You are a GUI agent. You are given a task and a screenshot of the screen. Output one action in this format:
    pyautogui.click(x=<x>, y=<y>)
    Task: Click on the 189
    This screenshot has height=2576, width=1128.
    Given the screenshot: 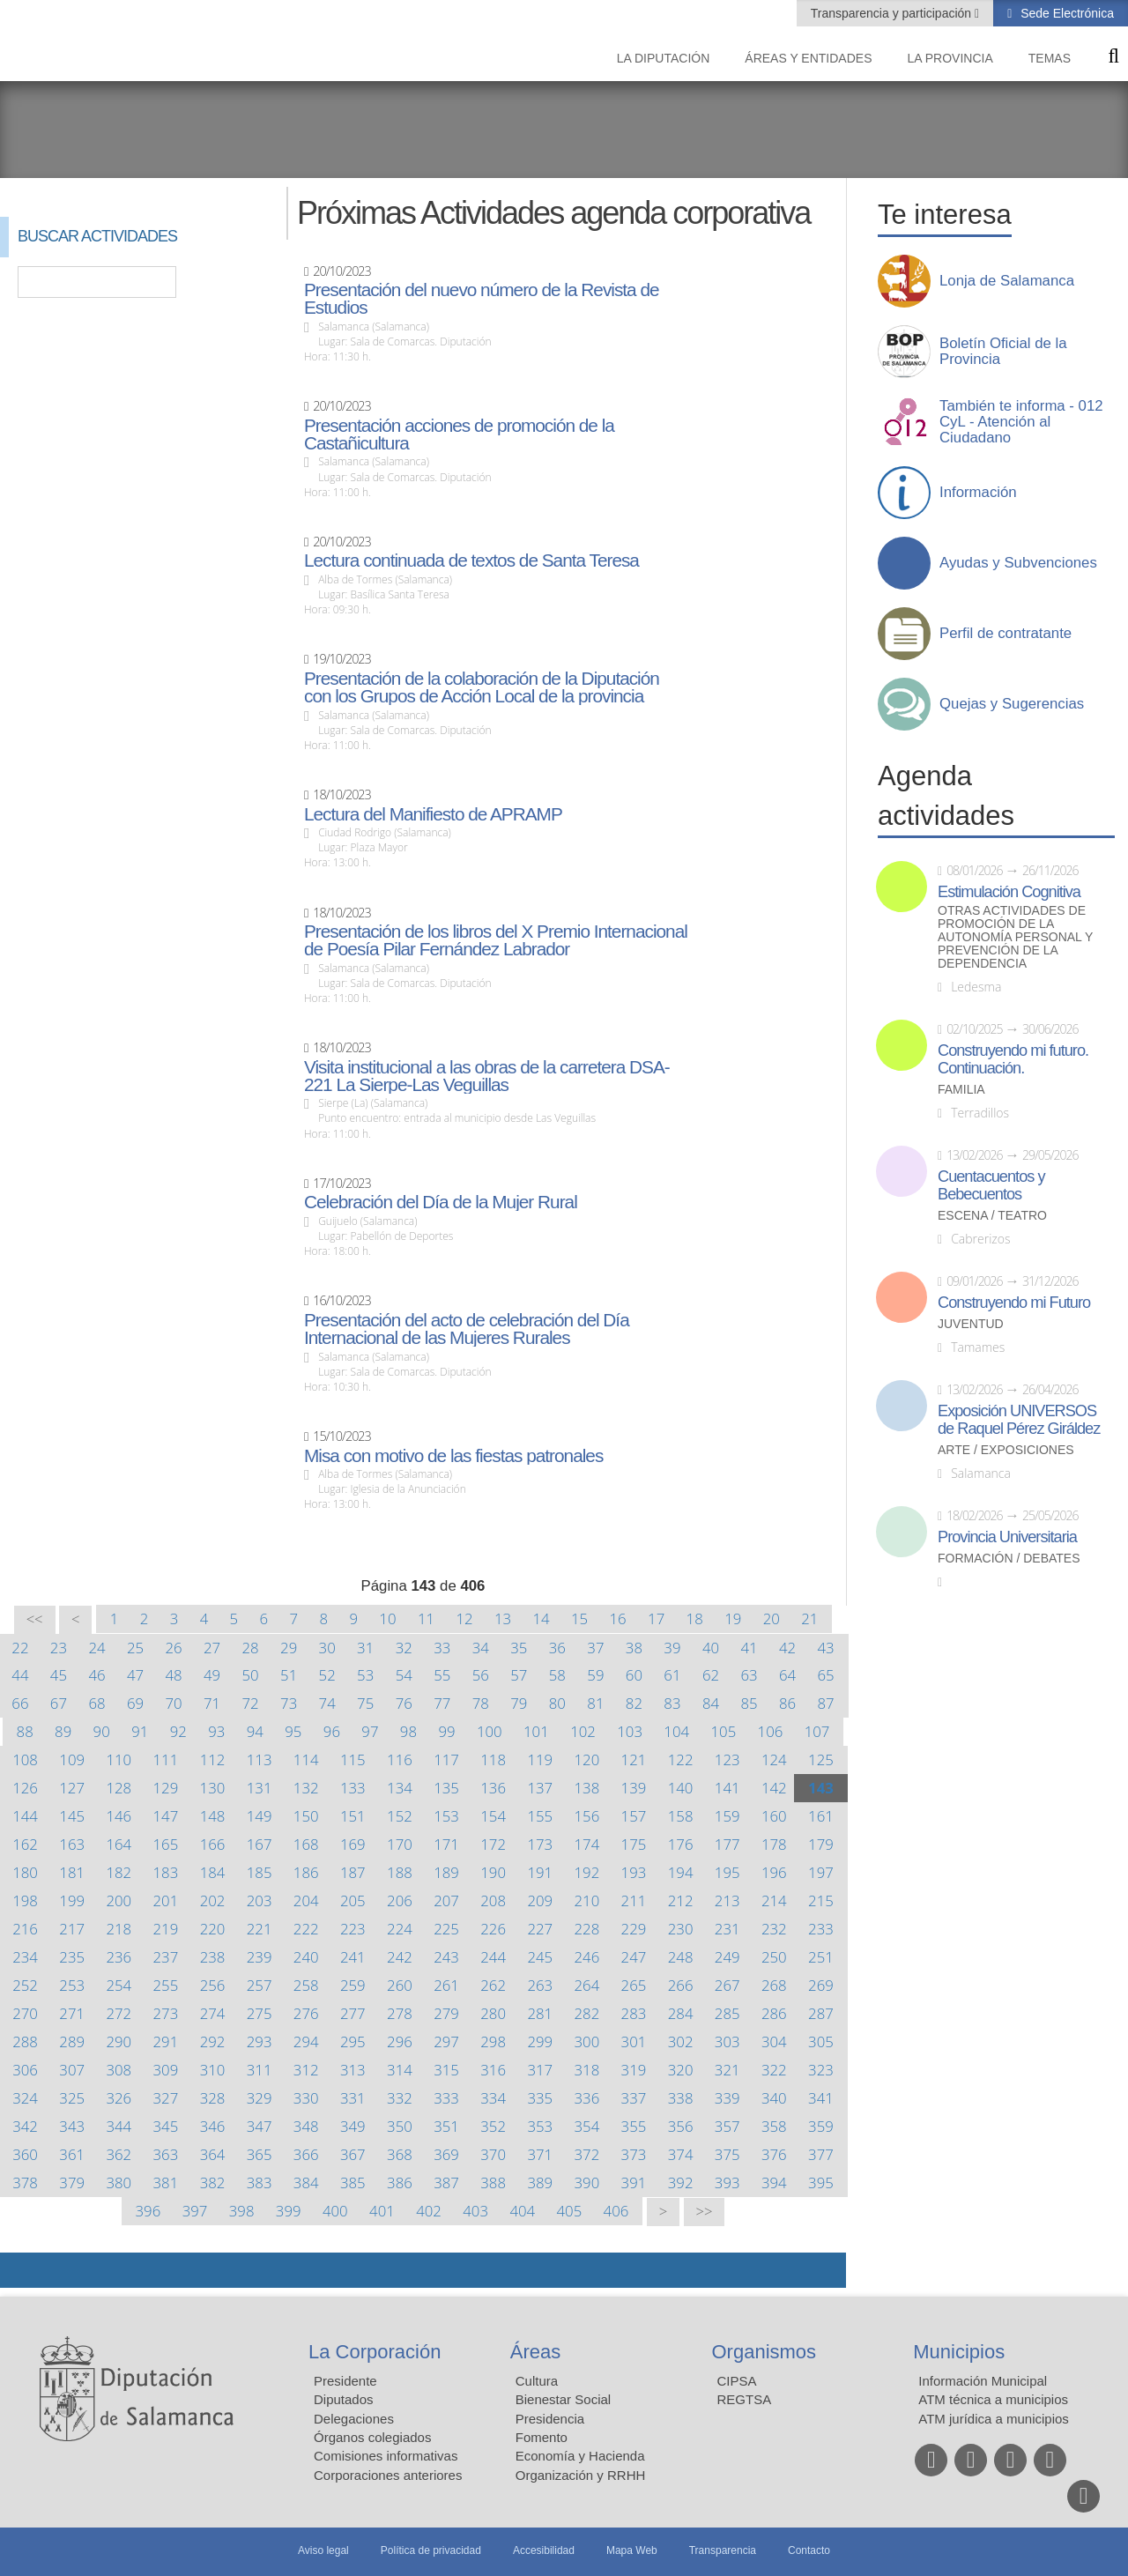 What is the action you would take?
    pyautogui.click(x=446, y=1872)
    